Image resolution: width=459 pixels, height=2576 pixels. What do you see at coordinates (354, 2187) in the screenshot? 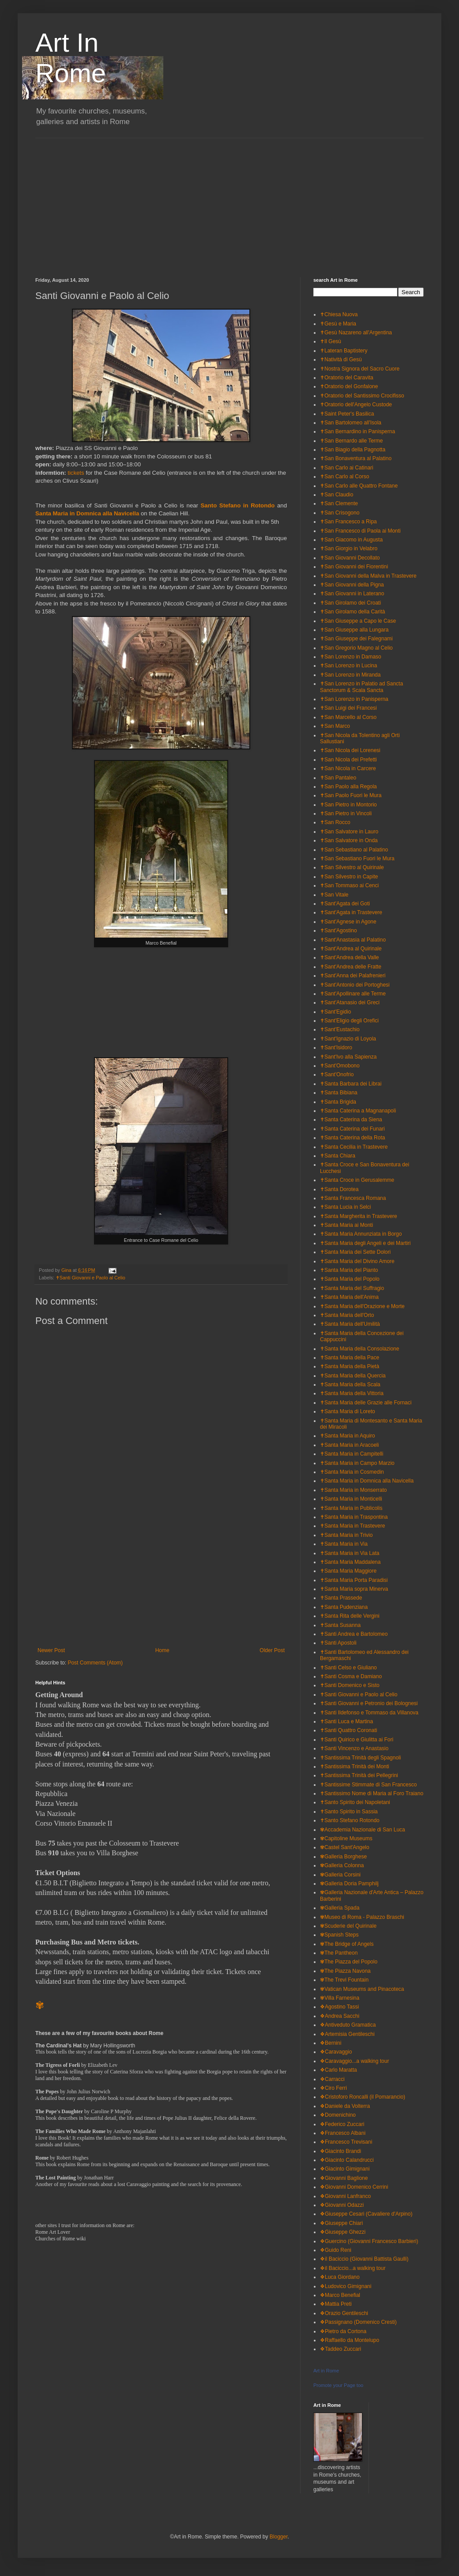
I see `❖Giovanni Domenico Cerrini` at bounding box center [354, 2187].